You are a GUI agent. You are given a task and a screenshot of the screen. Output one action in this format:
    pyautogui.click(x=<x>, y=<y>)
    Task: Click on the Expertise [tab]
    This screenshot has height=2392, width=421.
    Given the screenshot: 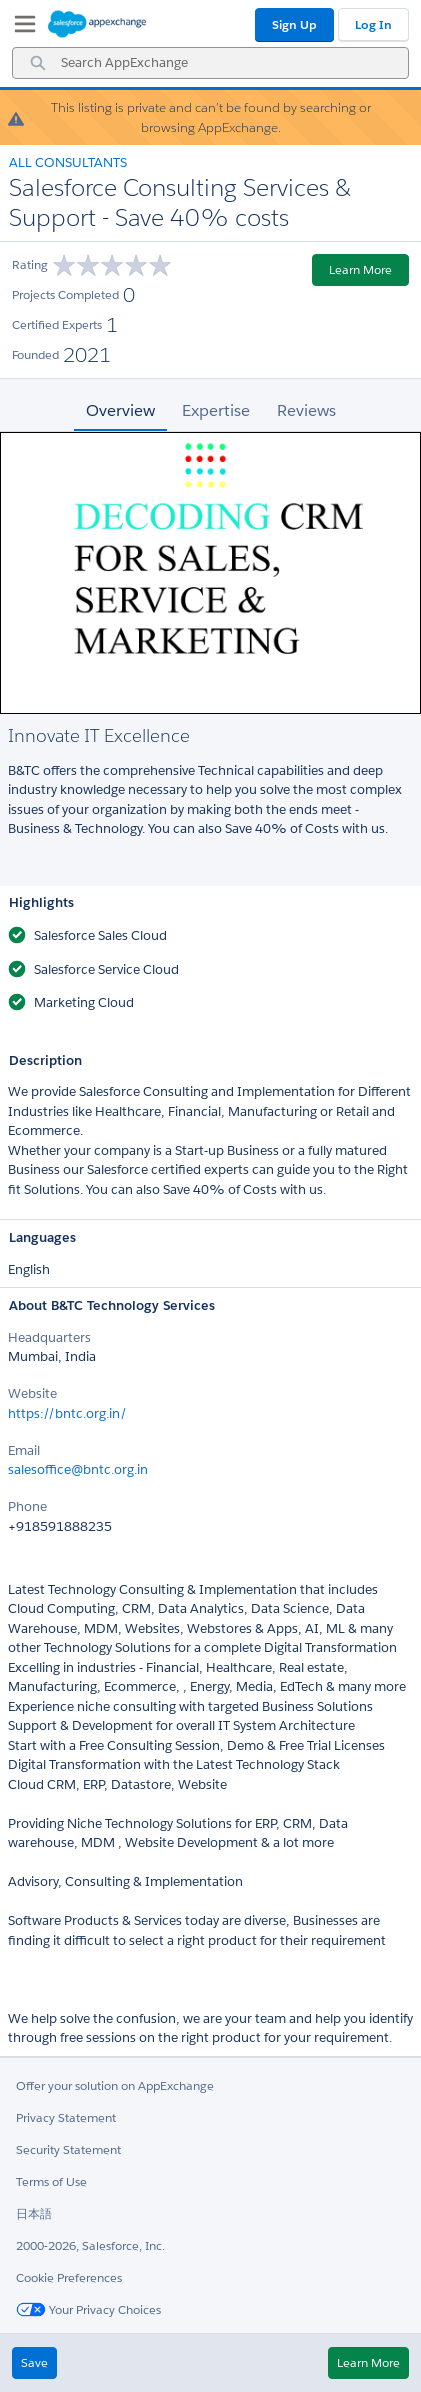 What is the action you would take?
    pyautogui.click(x=216, y=410)
    